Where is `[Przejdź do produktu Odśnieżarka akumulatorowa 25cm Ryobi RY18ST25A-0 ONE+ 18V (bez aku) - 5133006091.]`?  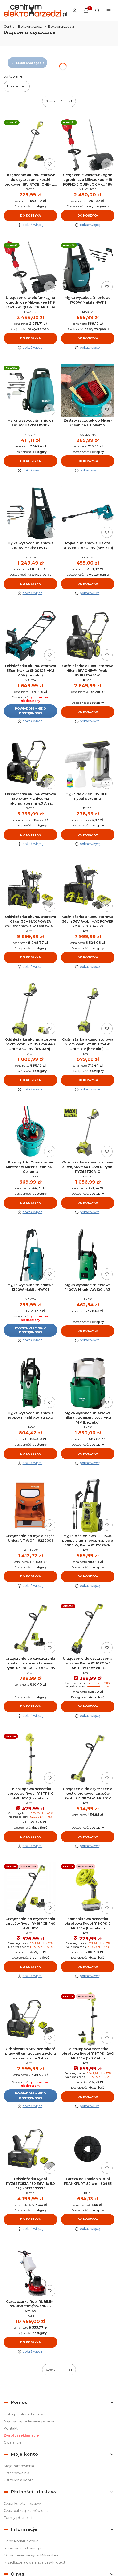 [Przejdź do produktu Odśnieżarka akumulatorowa 25cm Ryobi RY18ST25A-0 ONE+ 18V (bez aku) - 5133006091.] is located at coordinates (87, 1009).